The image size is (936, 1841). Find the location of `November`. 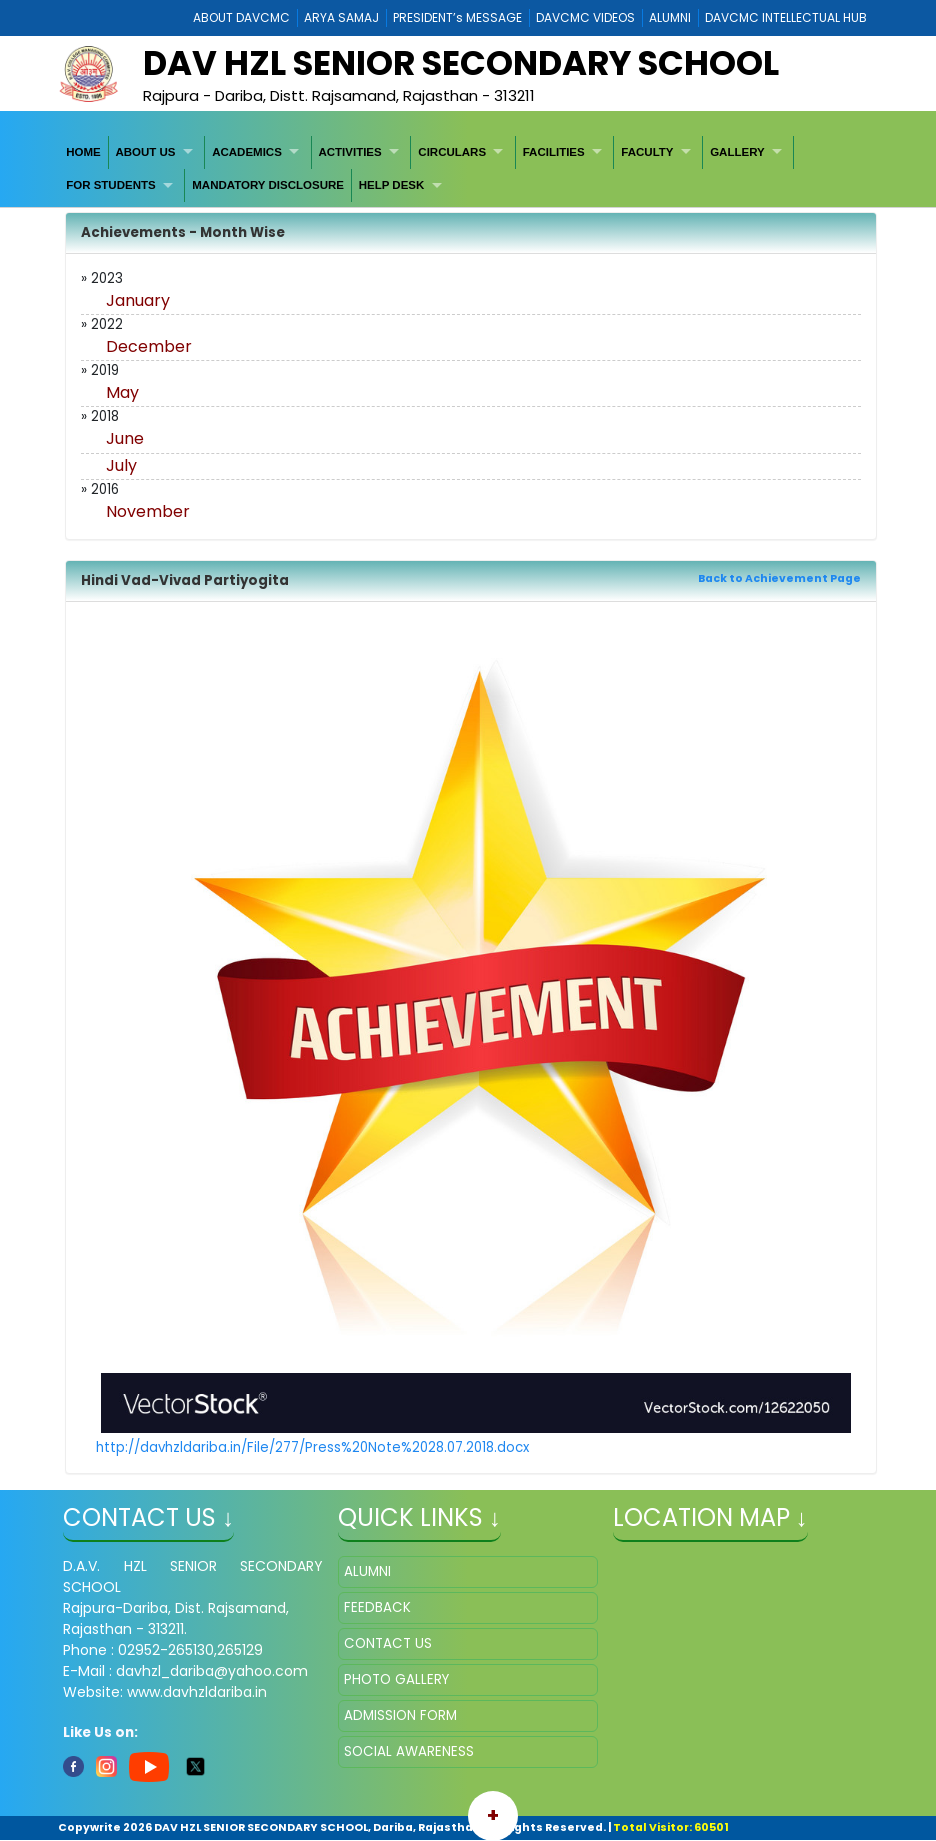

November is located at coordinates (148, 511).